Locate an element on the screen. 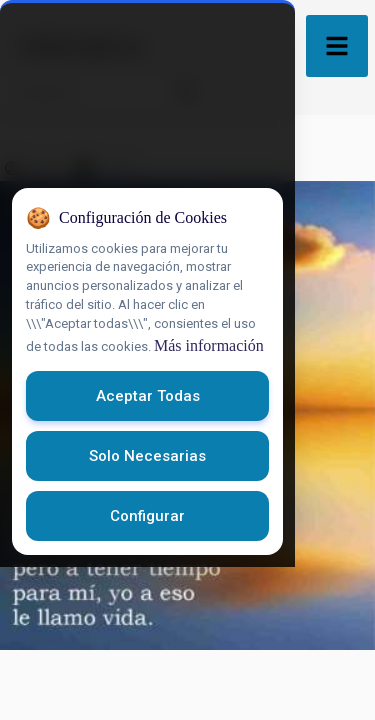  Aceptar todas [Aceptar todas las cookies] is located at coordinates (188, 549).